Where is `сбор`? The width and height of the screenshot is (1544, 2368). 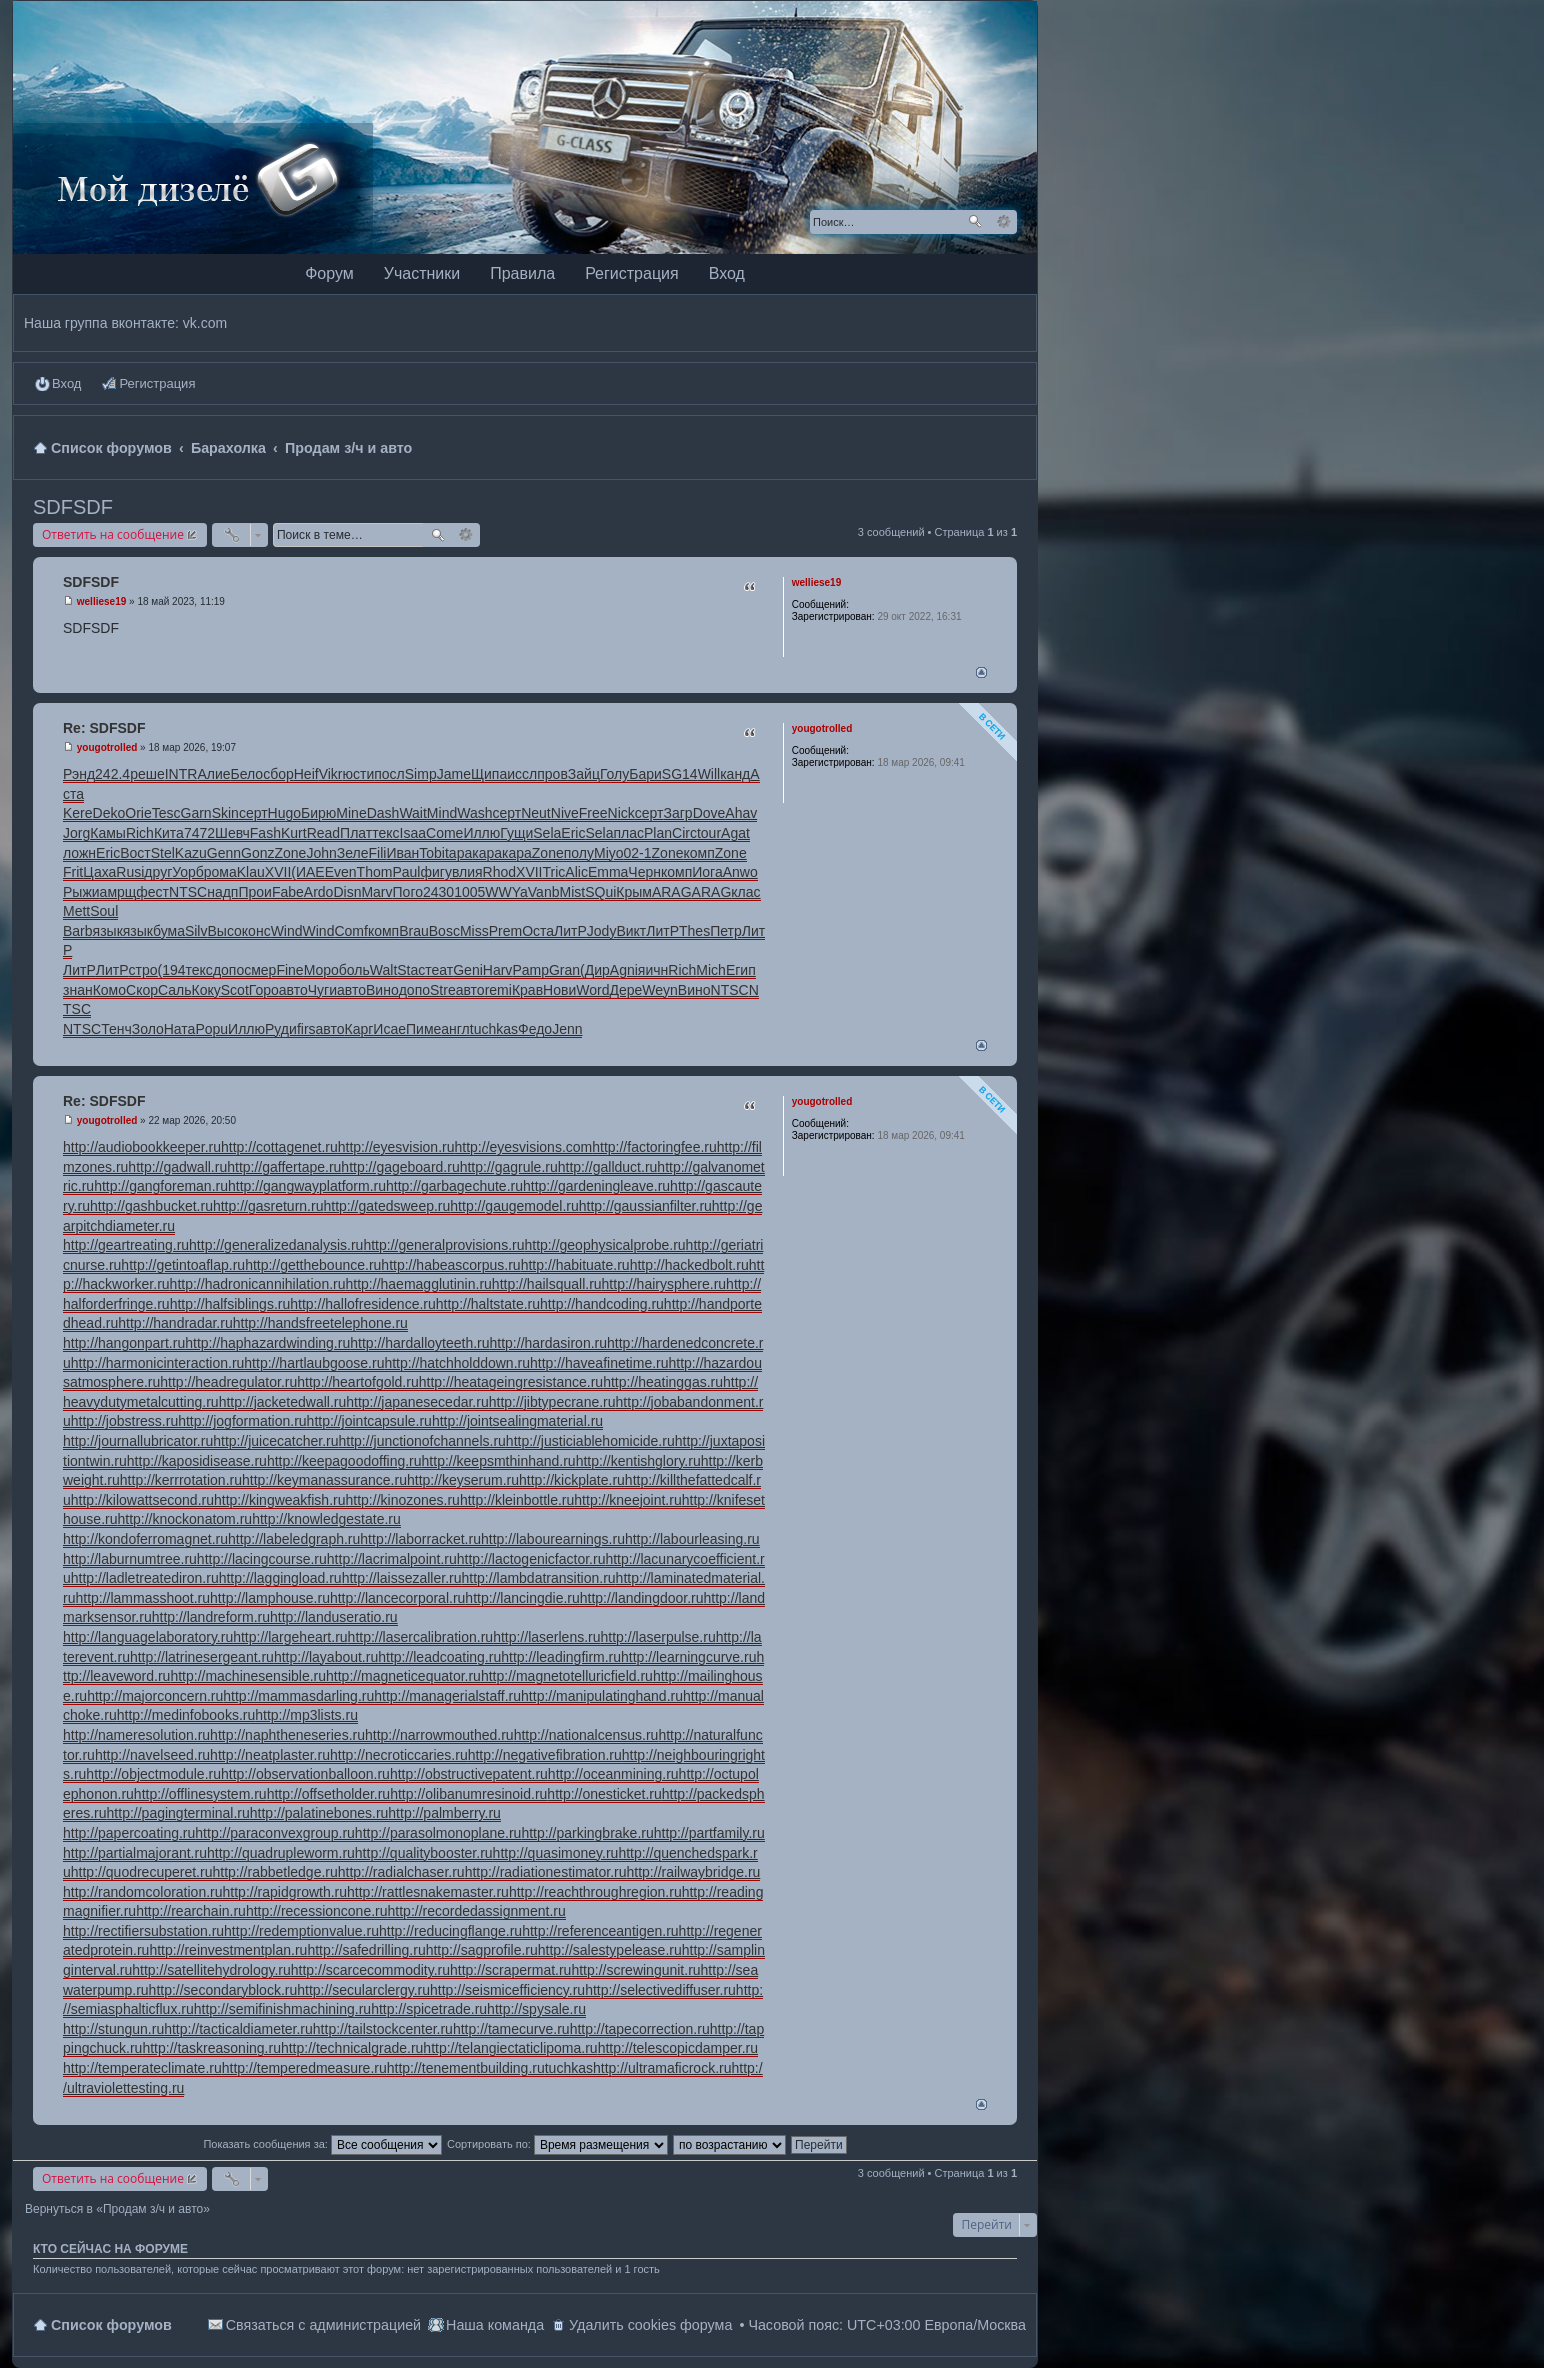 сбор is located at coordinates (278, 774).